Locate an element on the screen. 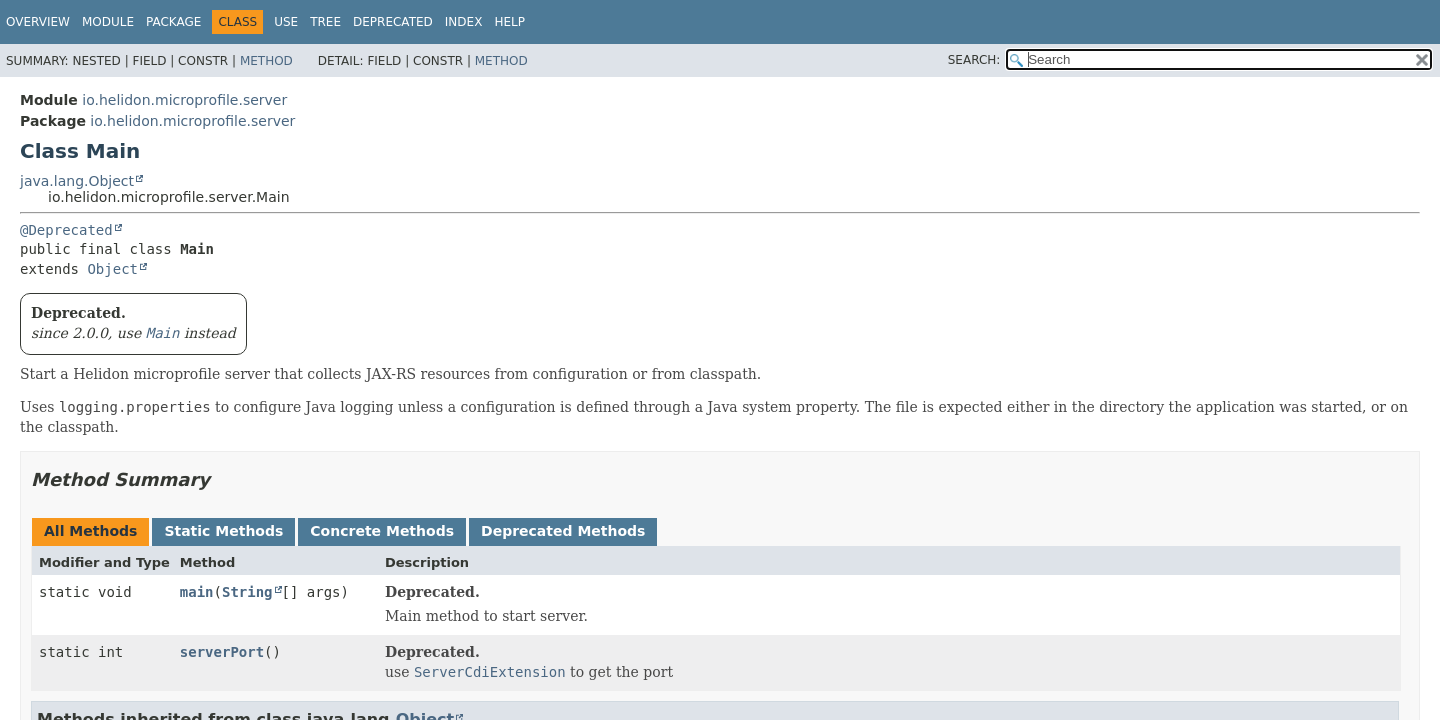 The image size is (1440, 720). Use is located at coordinates (286, 22).